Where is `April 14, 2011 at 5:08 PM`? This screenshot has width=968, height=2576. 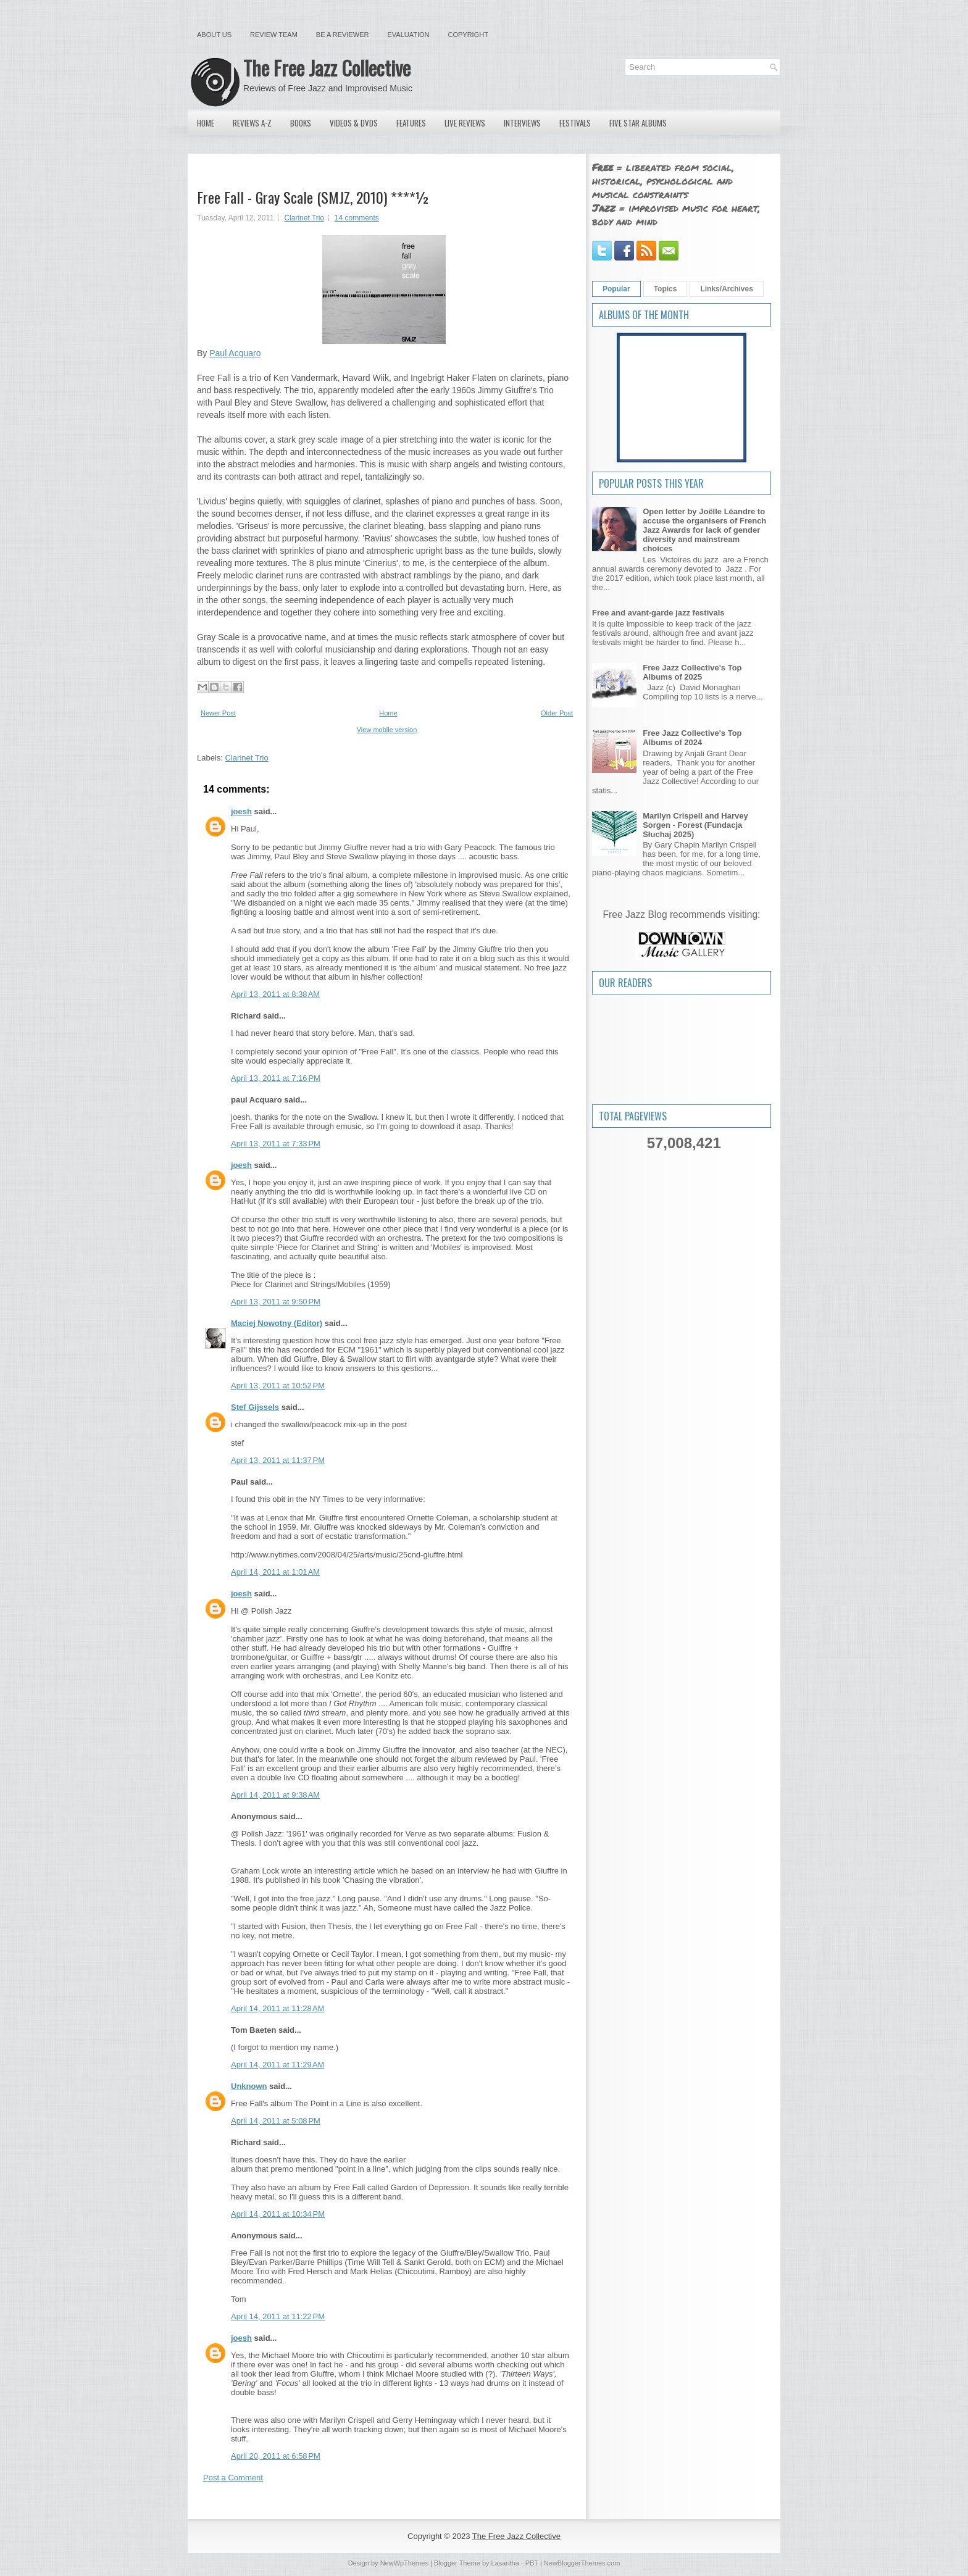
April 14, 2011 at 5:08 PM is located at coordinates (275, 2120).